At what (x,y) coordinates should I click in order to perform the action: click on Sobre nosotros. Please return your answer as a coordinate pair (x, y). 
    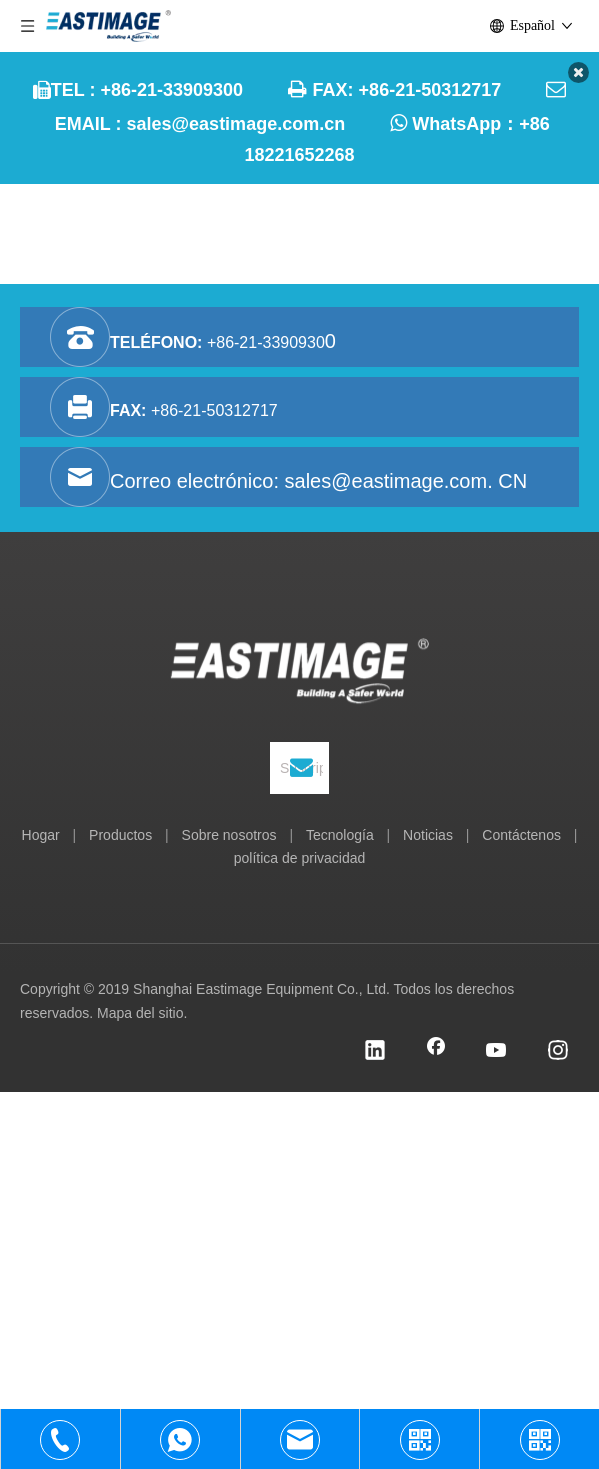
    Looking at the image, I should click on (229, 835).